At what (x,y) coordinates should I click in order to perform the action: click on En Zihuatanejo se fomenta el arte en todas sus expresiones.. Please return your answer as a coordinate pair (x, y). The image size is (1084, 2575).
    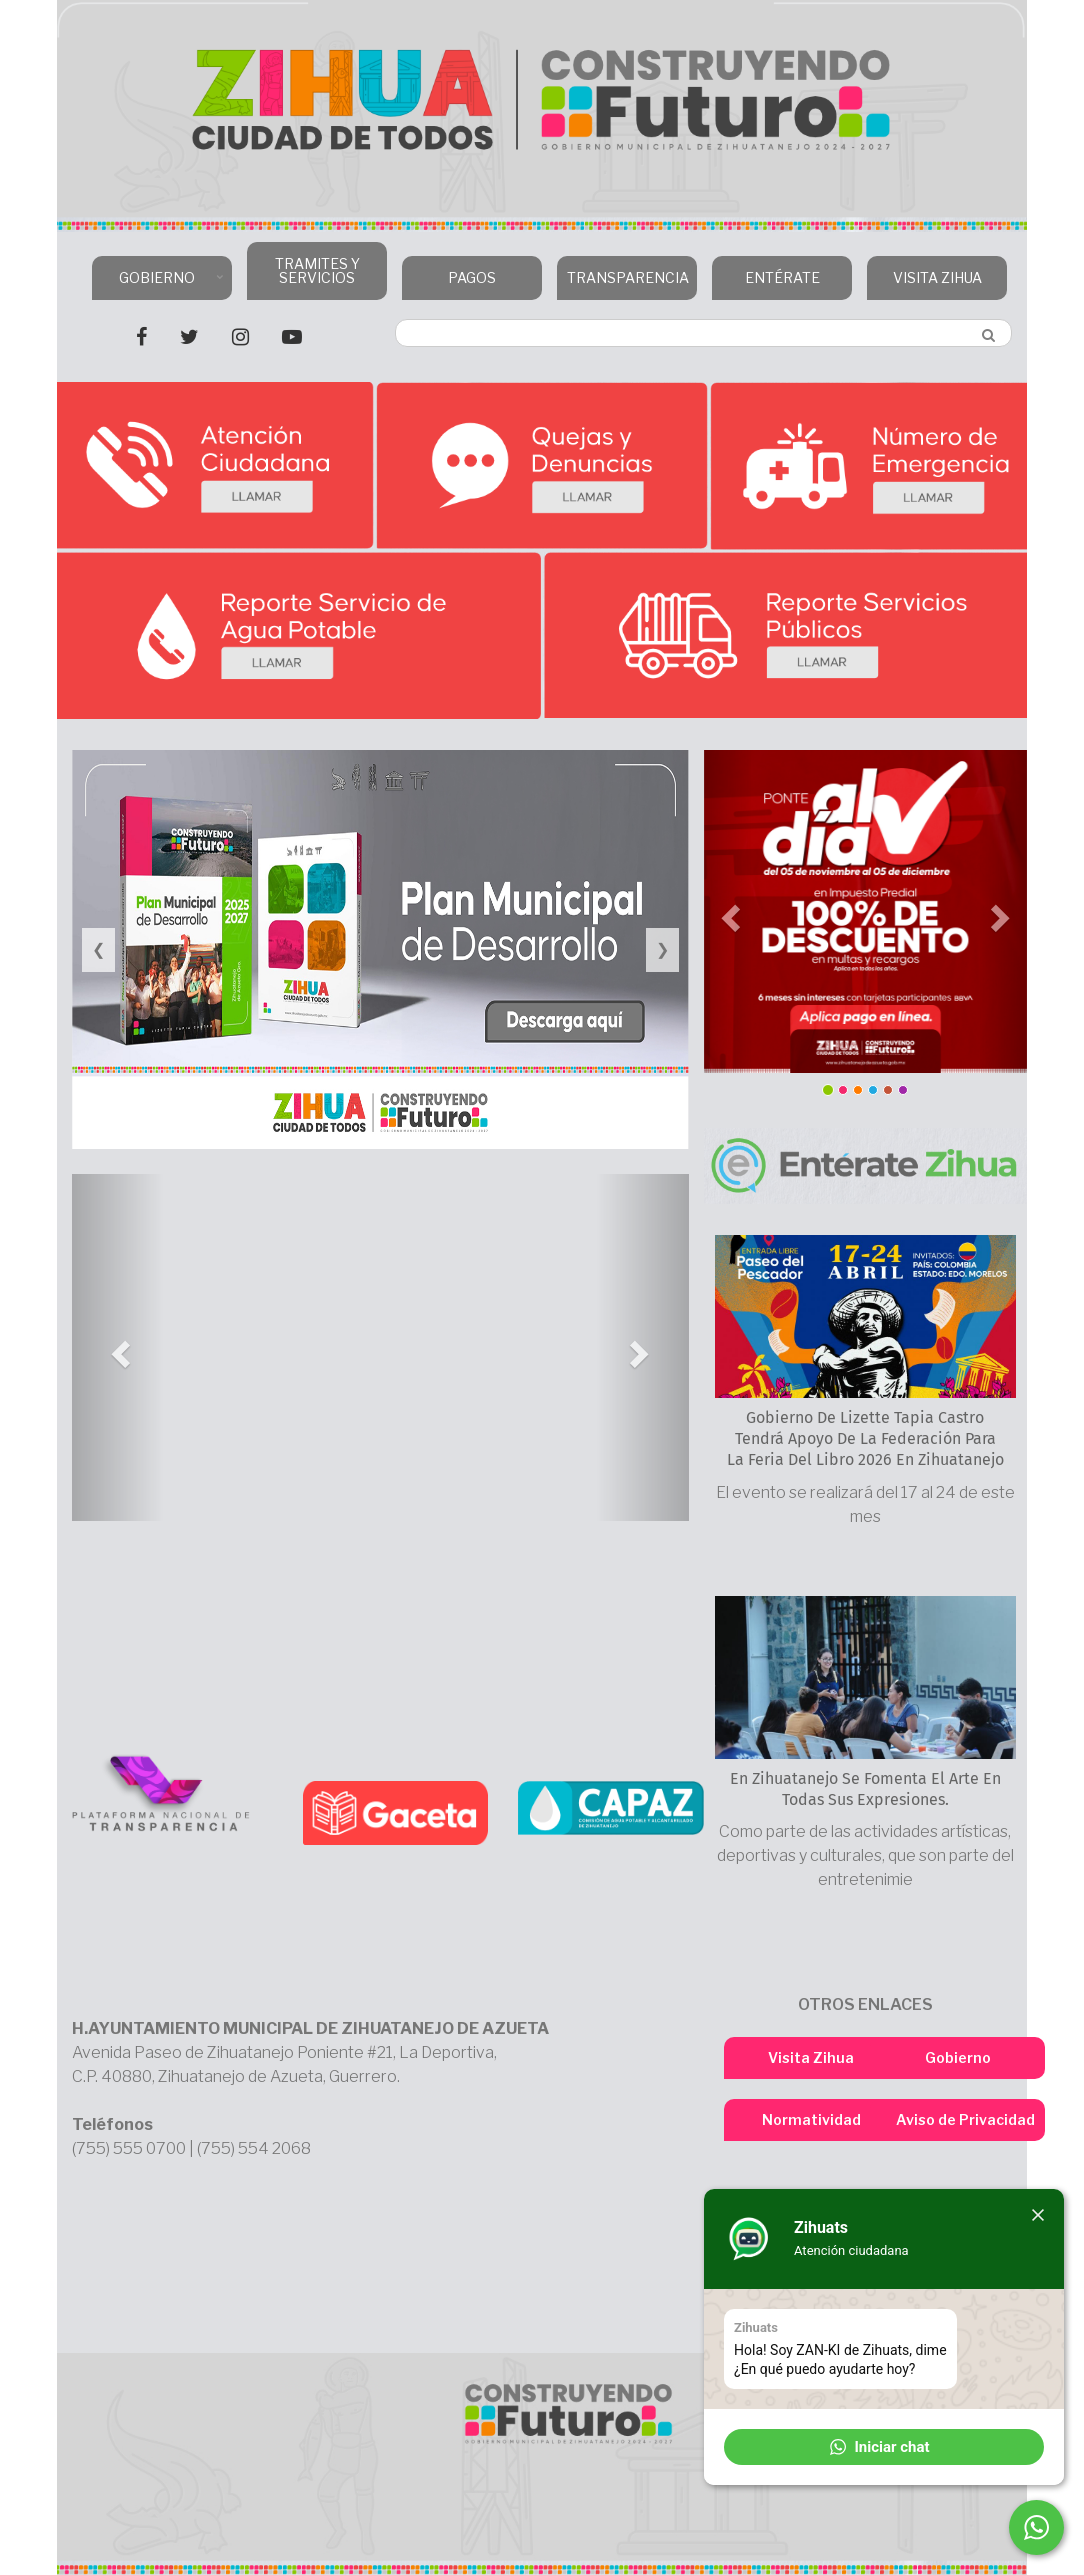
    Looking at the image, I should click on (865, 1789).